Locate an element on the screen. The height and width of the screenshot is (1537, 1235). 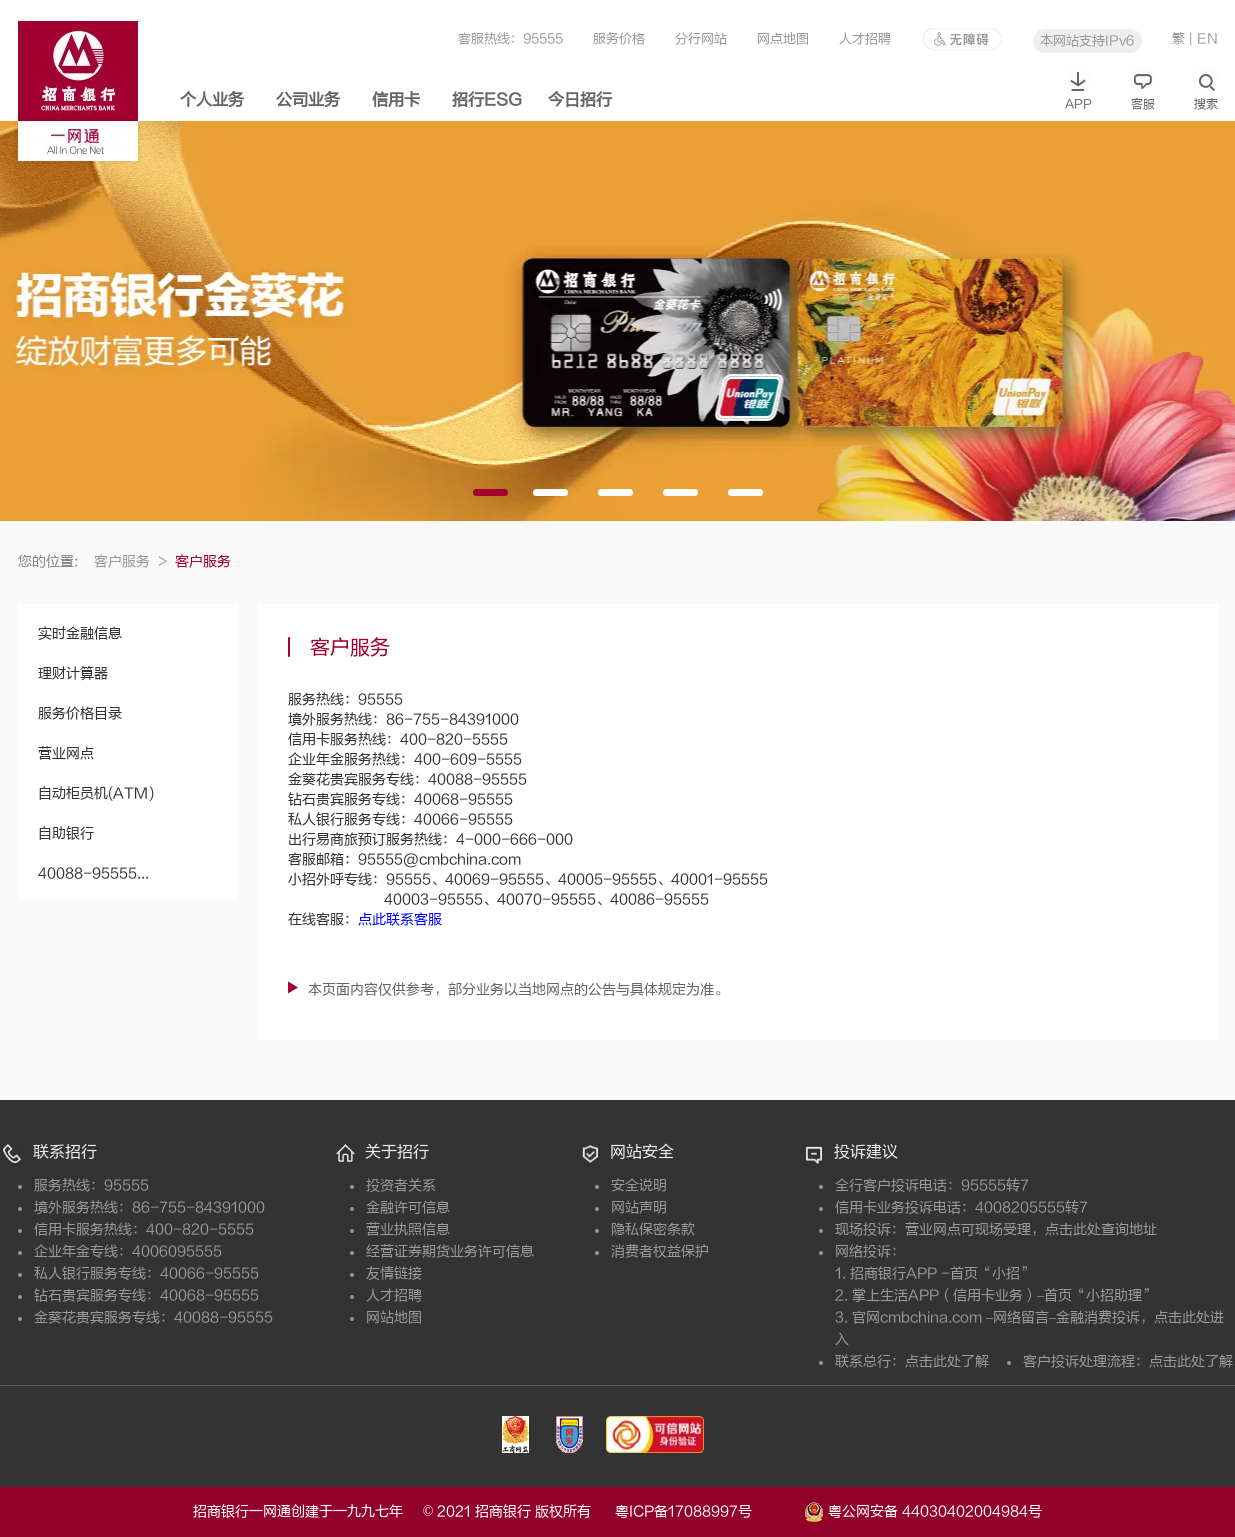
友情链接 is located at coordinates (394, 1273).